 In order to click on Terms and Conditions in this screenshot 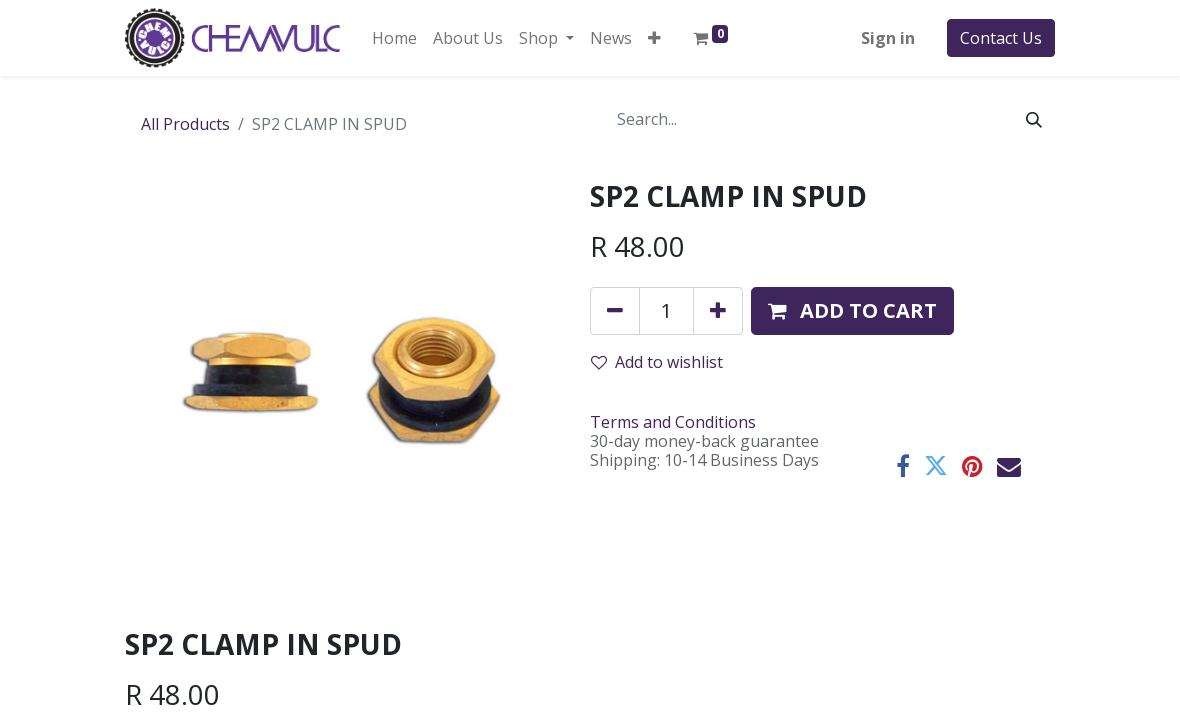, I will do `click(673, 422)`.